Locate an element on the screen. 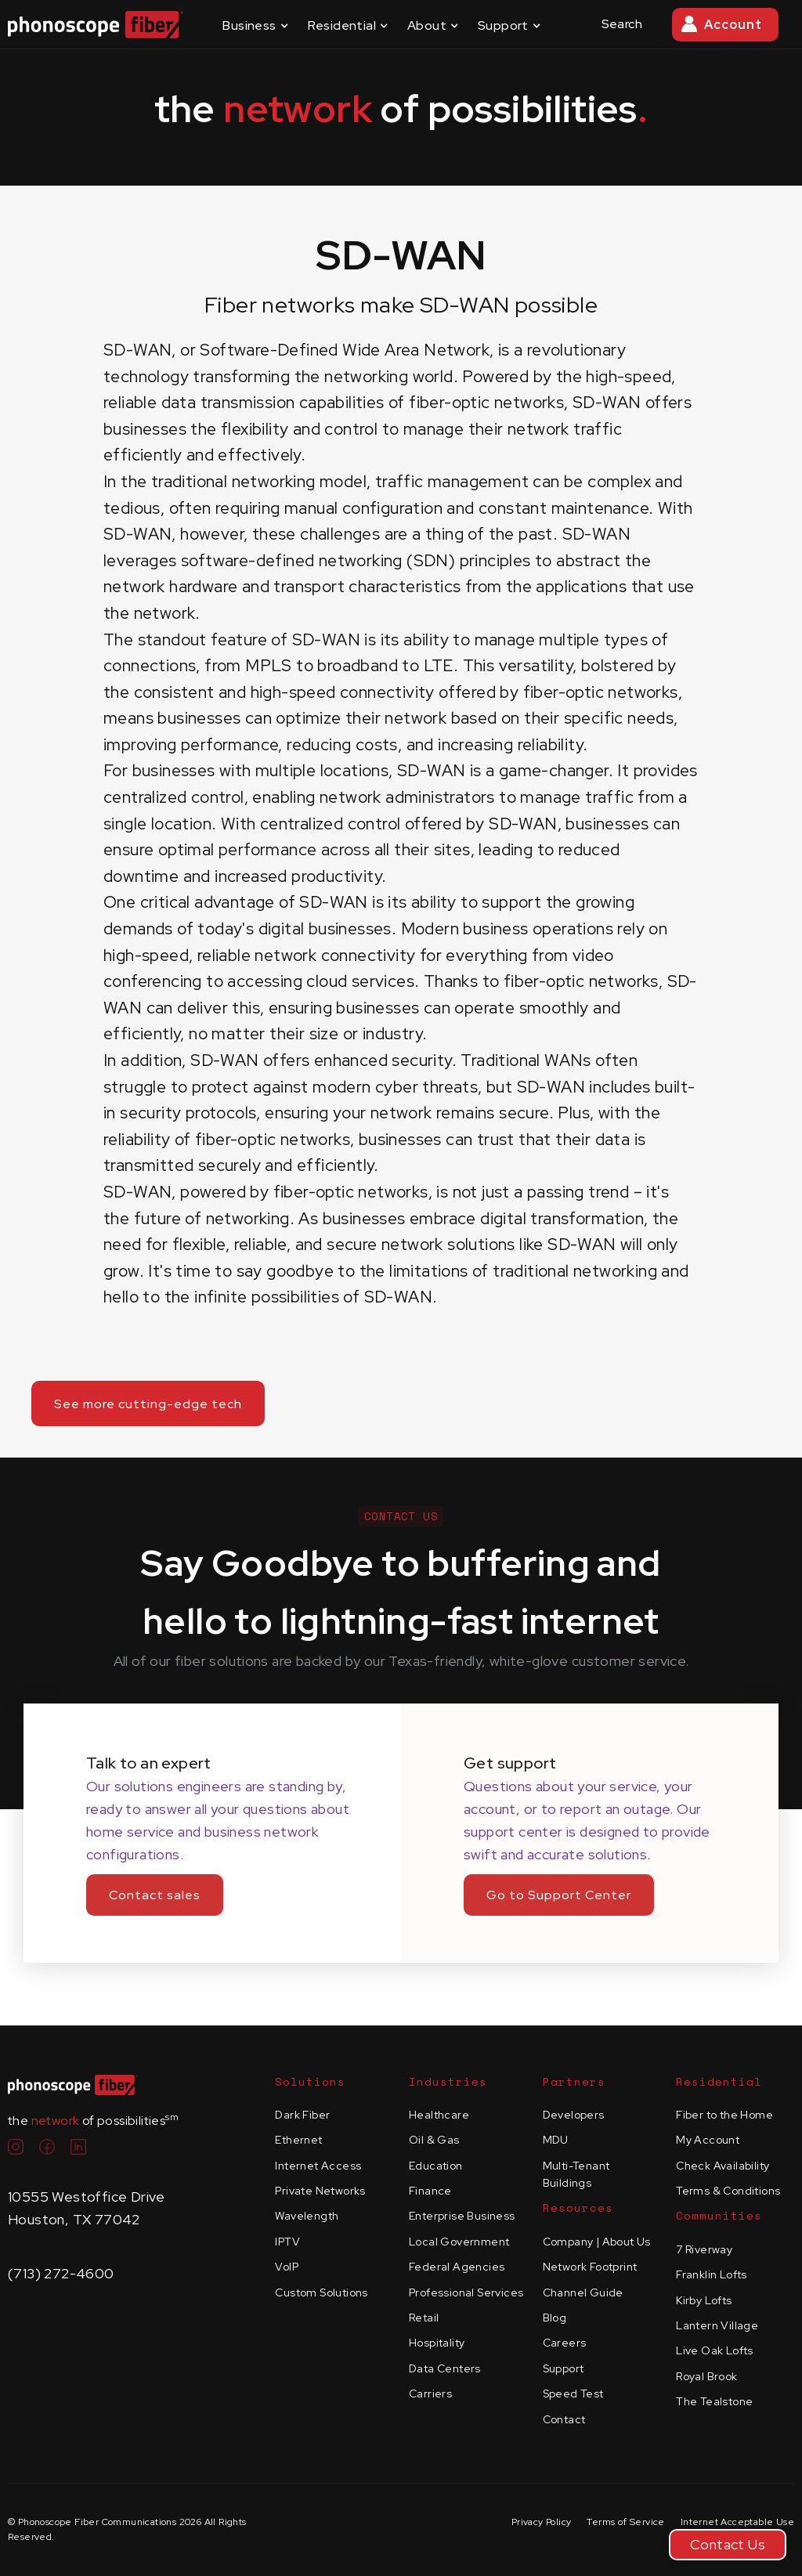 This screenshot has width=802, height=2576. [button] is located at coordinates (255, 24).